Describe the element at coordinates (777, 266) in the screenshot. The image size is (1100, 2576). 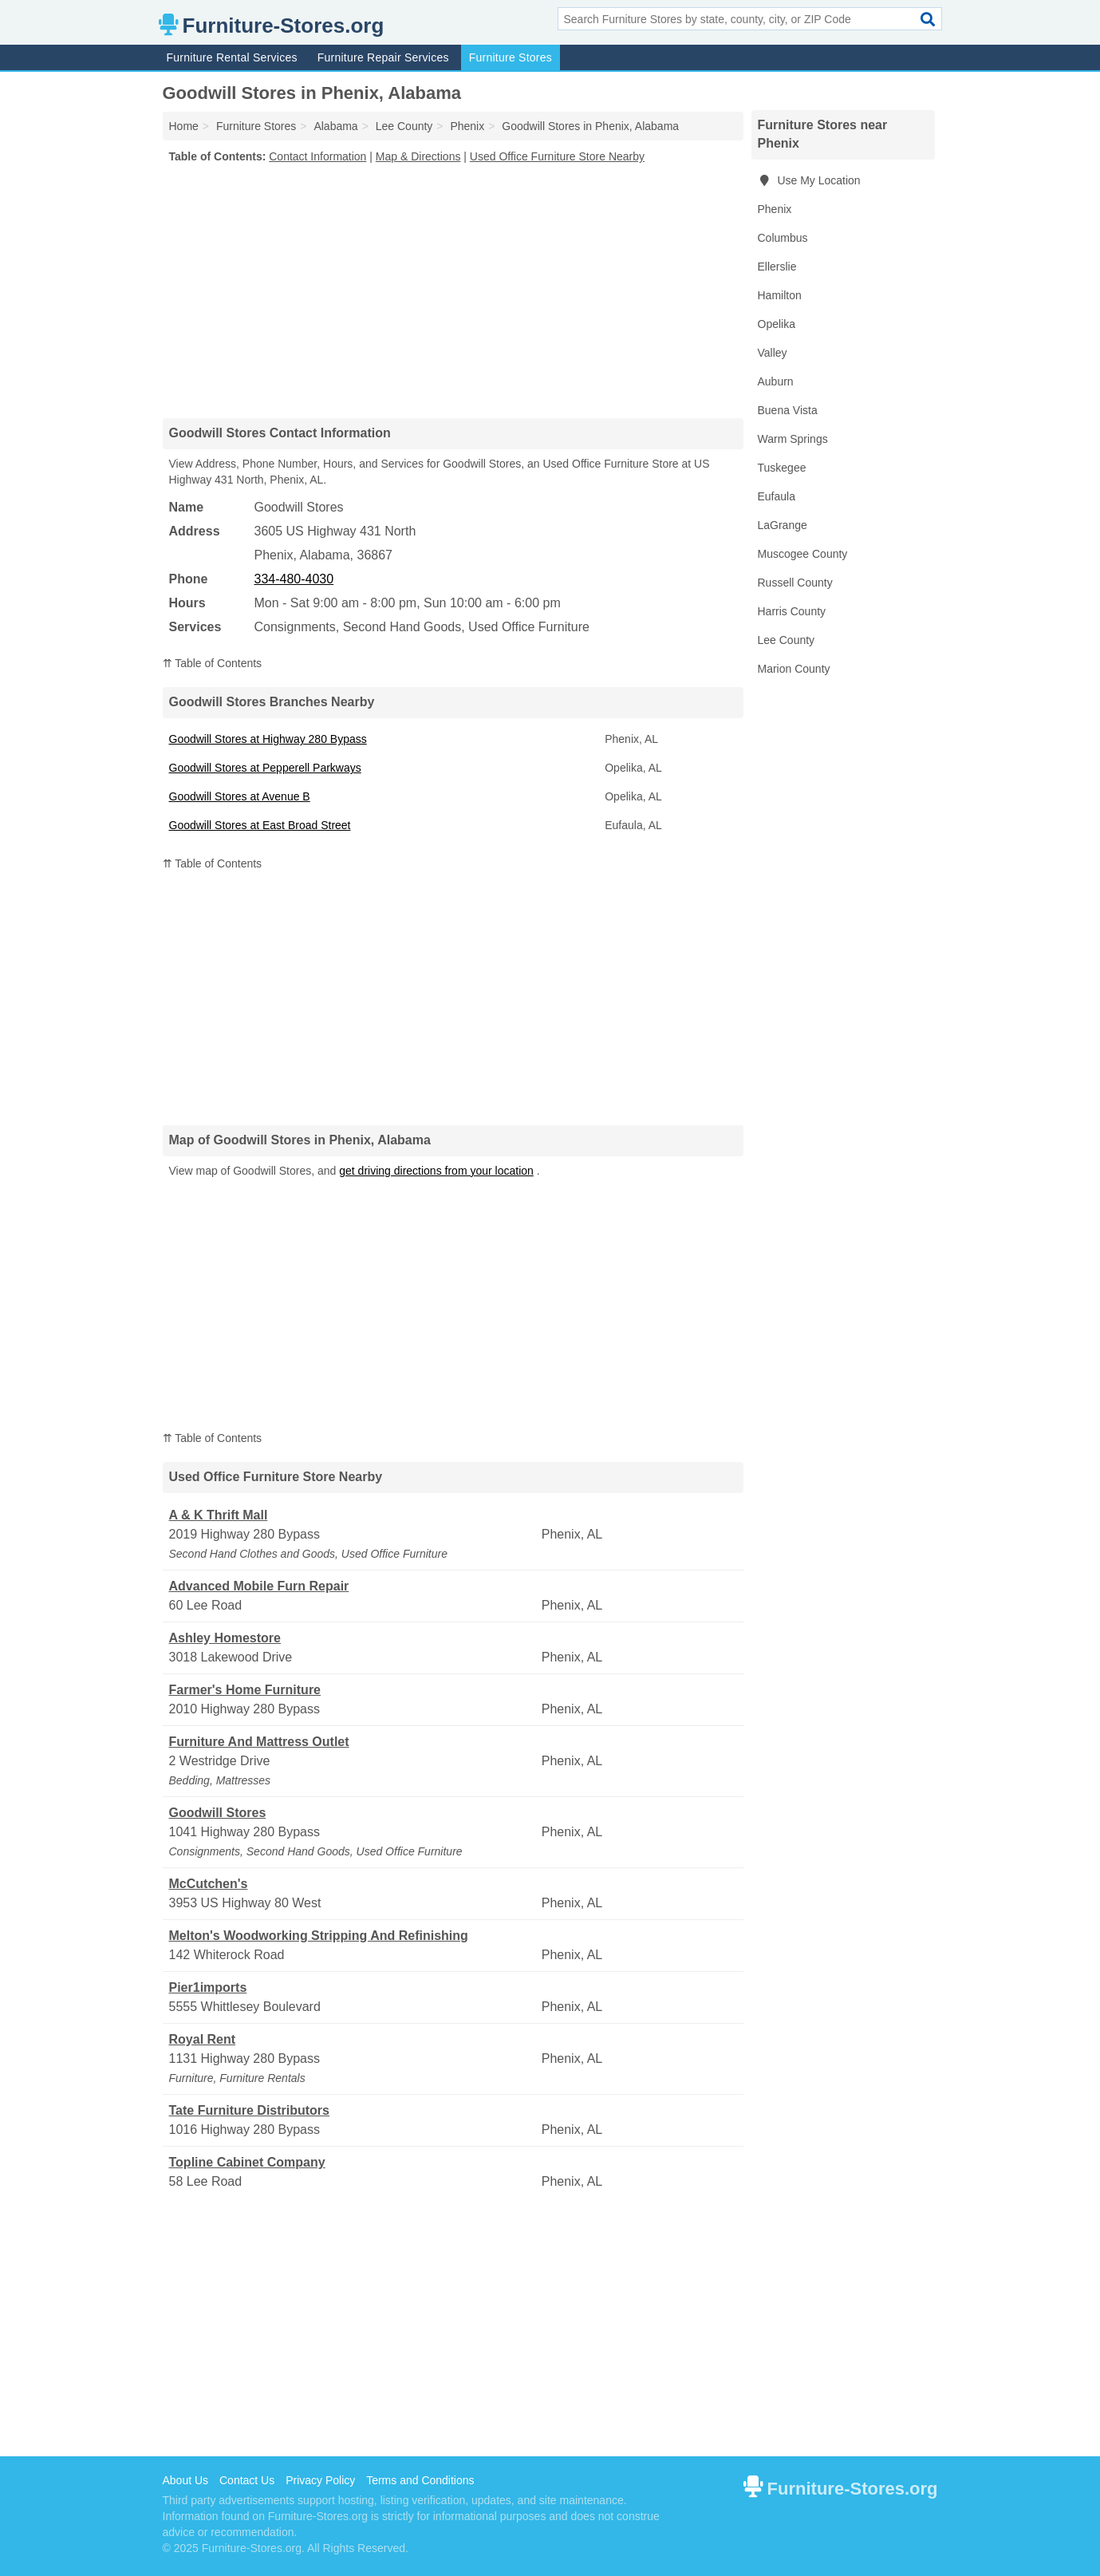
I see `Ellerslie` at that location.